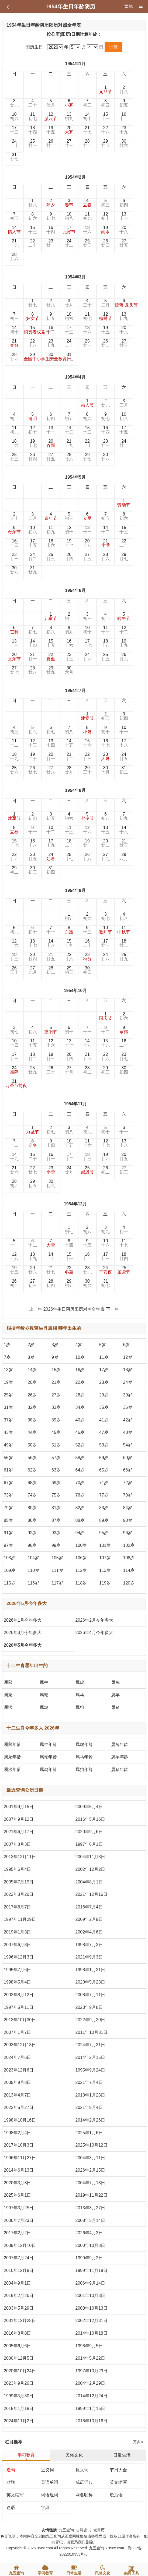  I want to click on 28, so click(87, 143).